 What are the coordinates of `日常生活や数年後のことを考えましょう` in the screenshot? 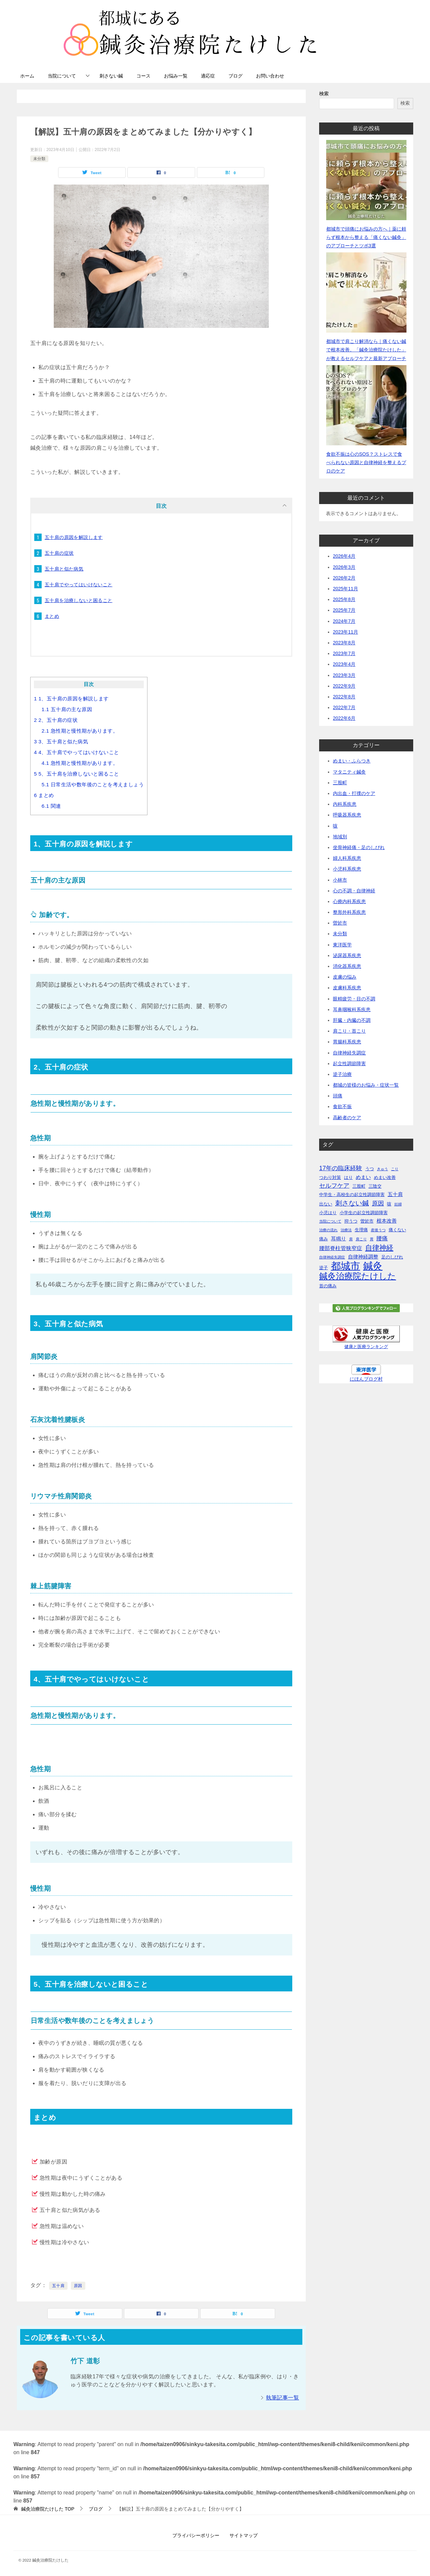 It's located at (93, 784).